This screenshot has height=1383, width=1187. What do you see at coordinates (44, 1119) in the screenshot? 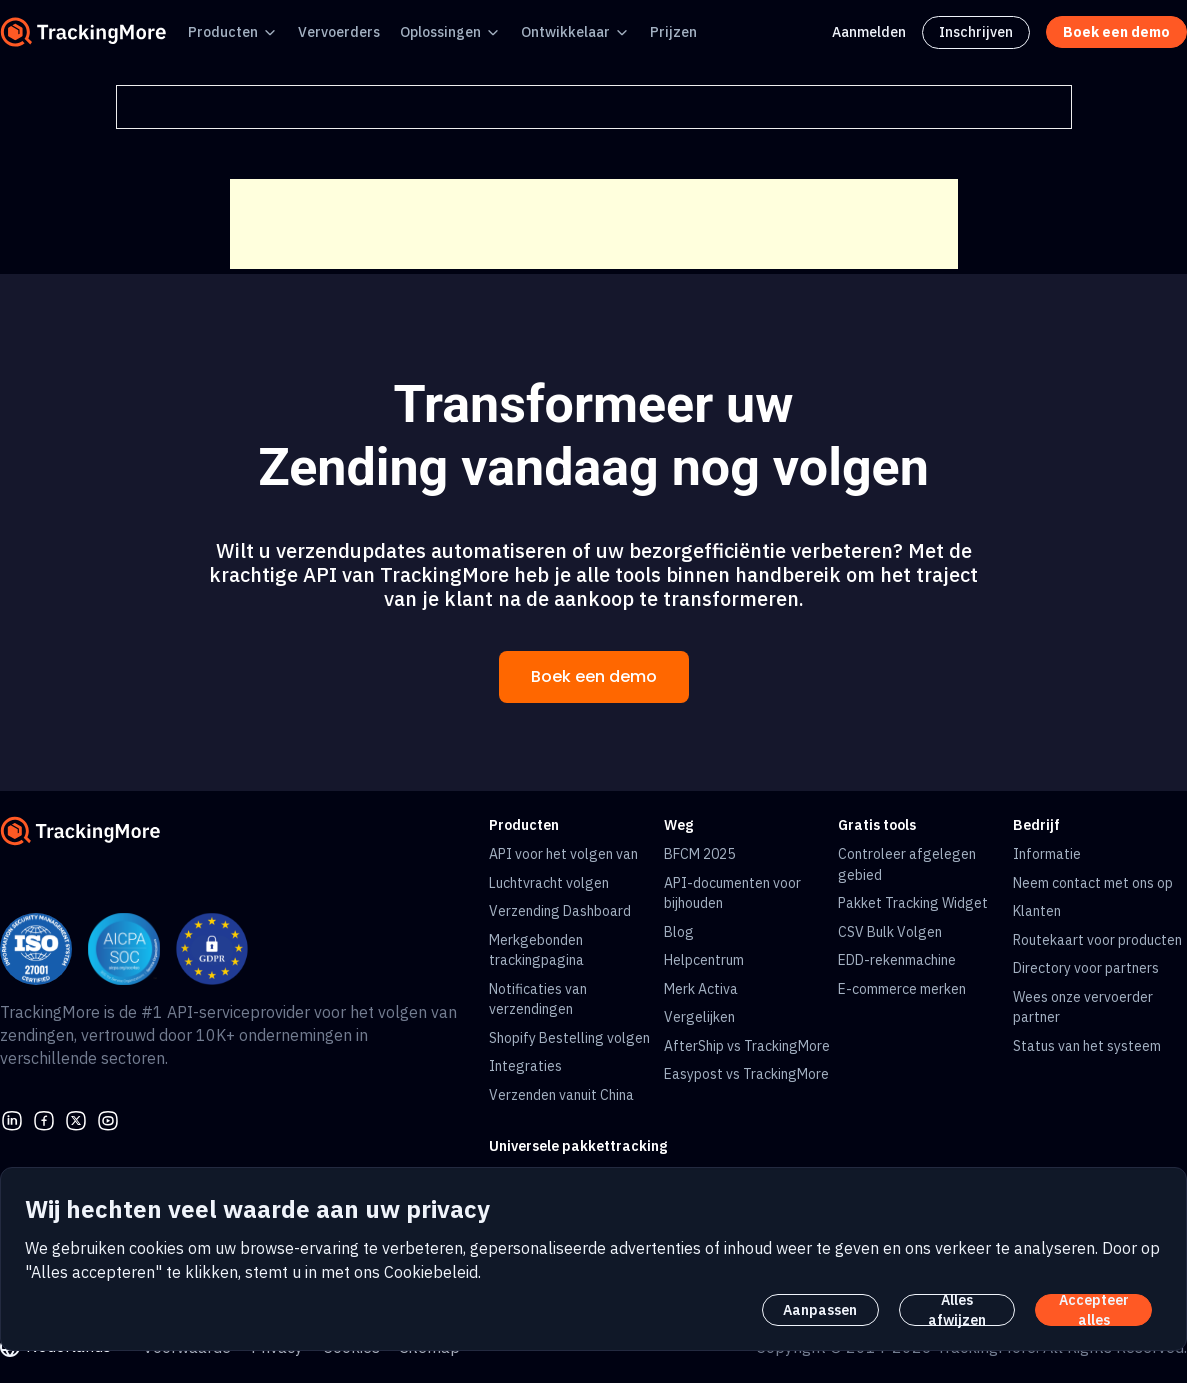
I see `[facebook]` at bounding box center [44, 1119].